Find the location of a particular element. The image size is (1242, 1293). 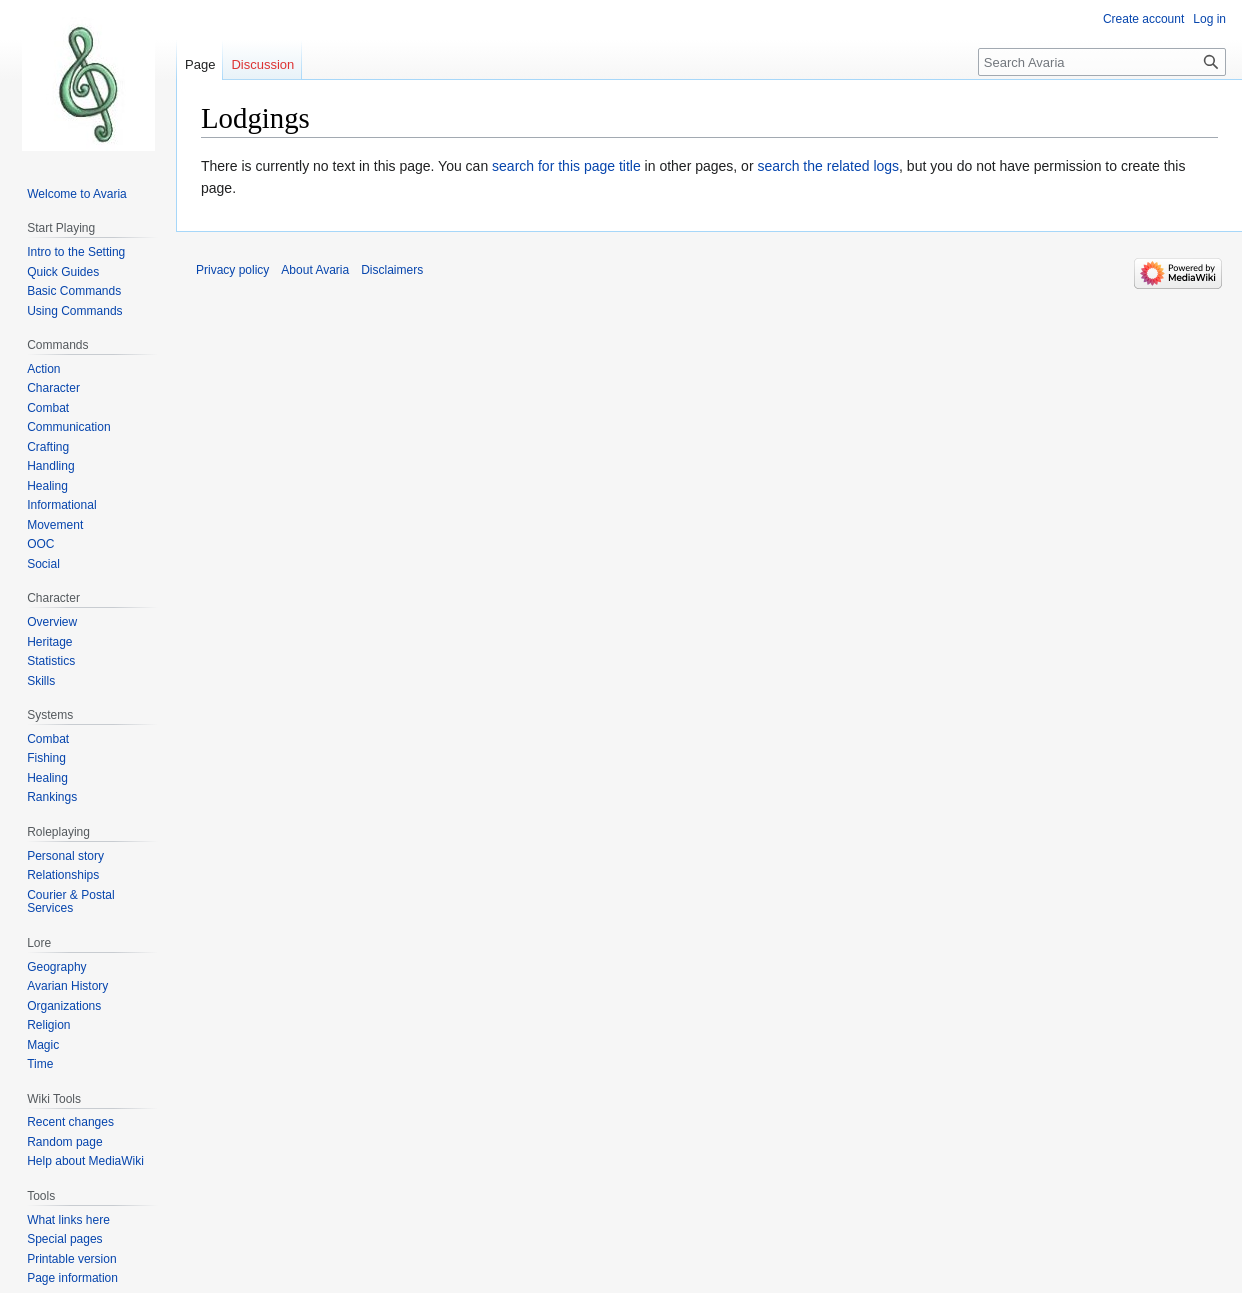

Movement is located at coordinates (55, 525).